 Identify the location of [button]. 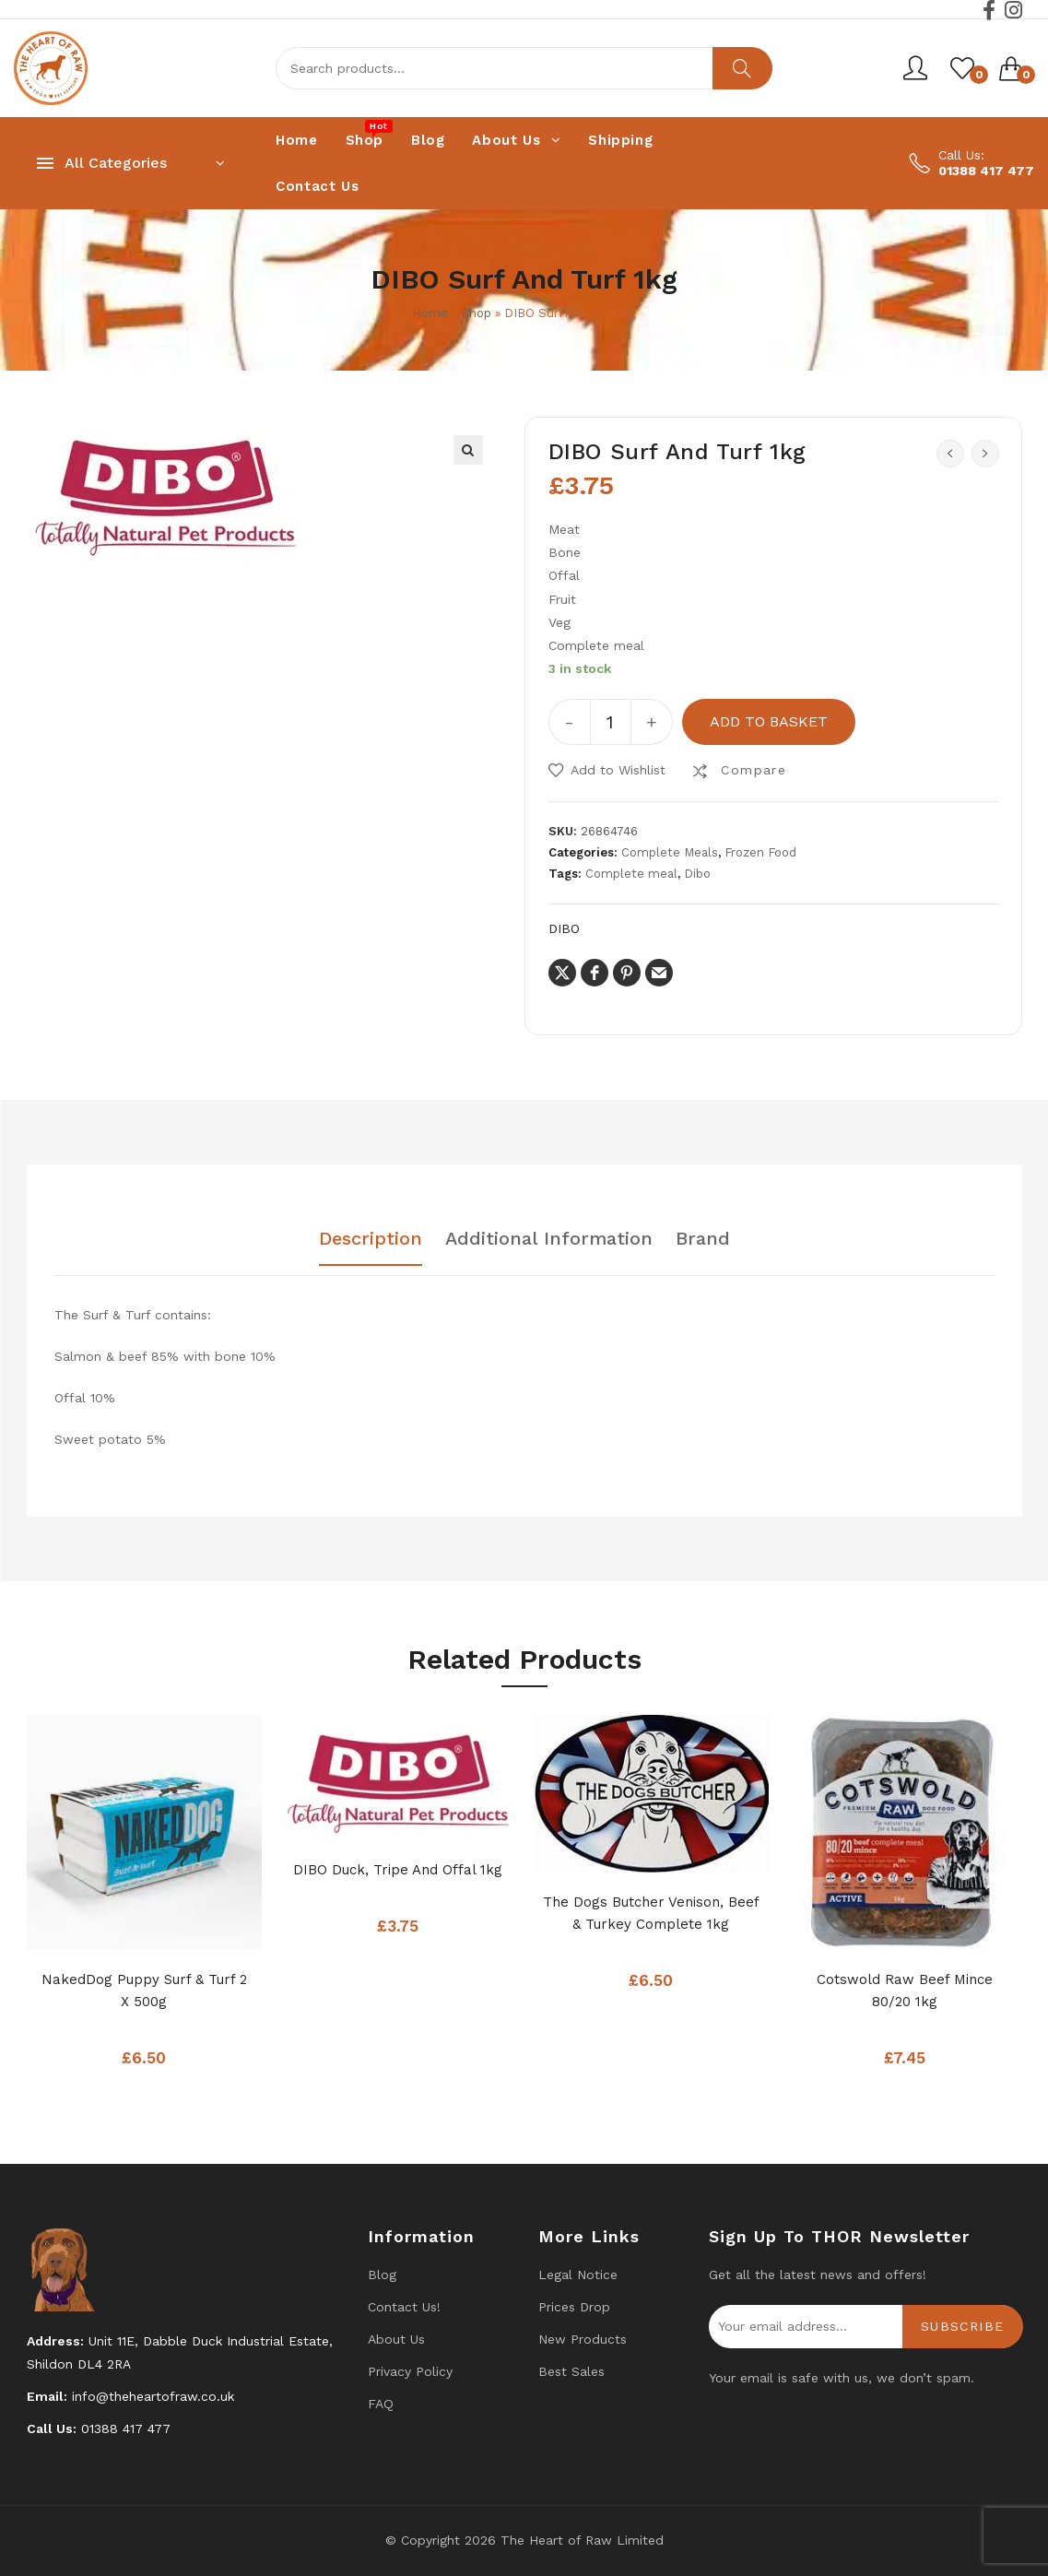
(468, 450).